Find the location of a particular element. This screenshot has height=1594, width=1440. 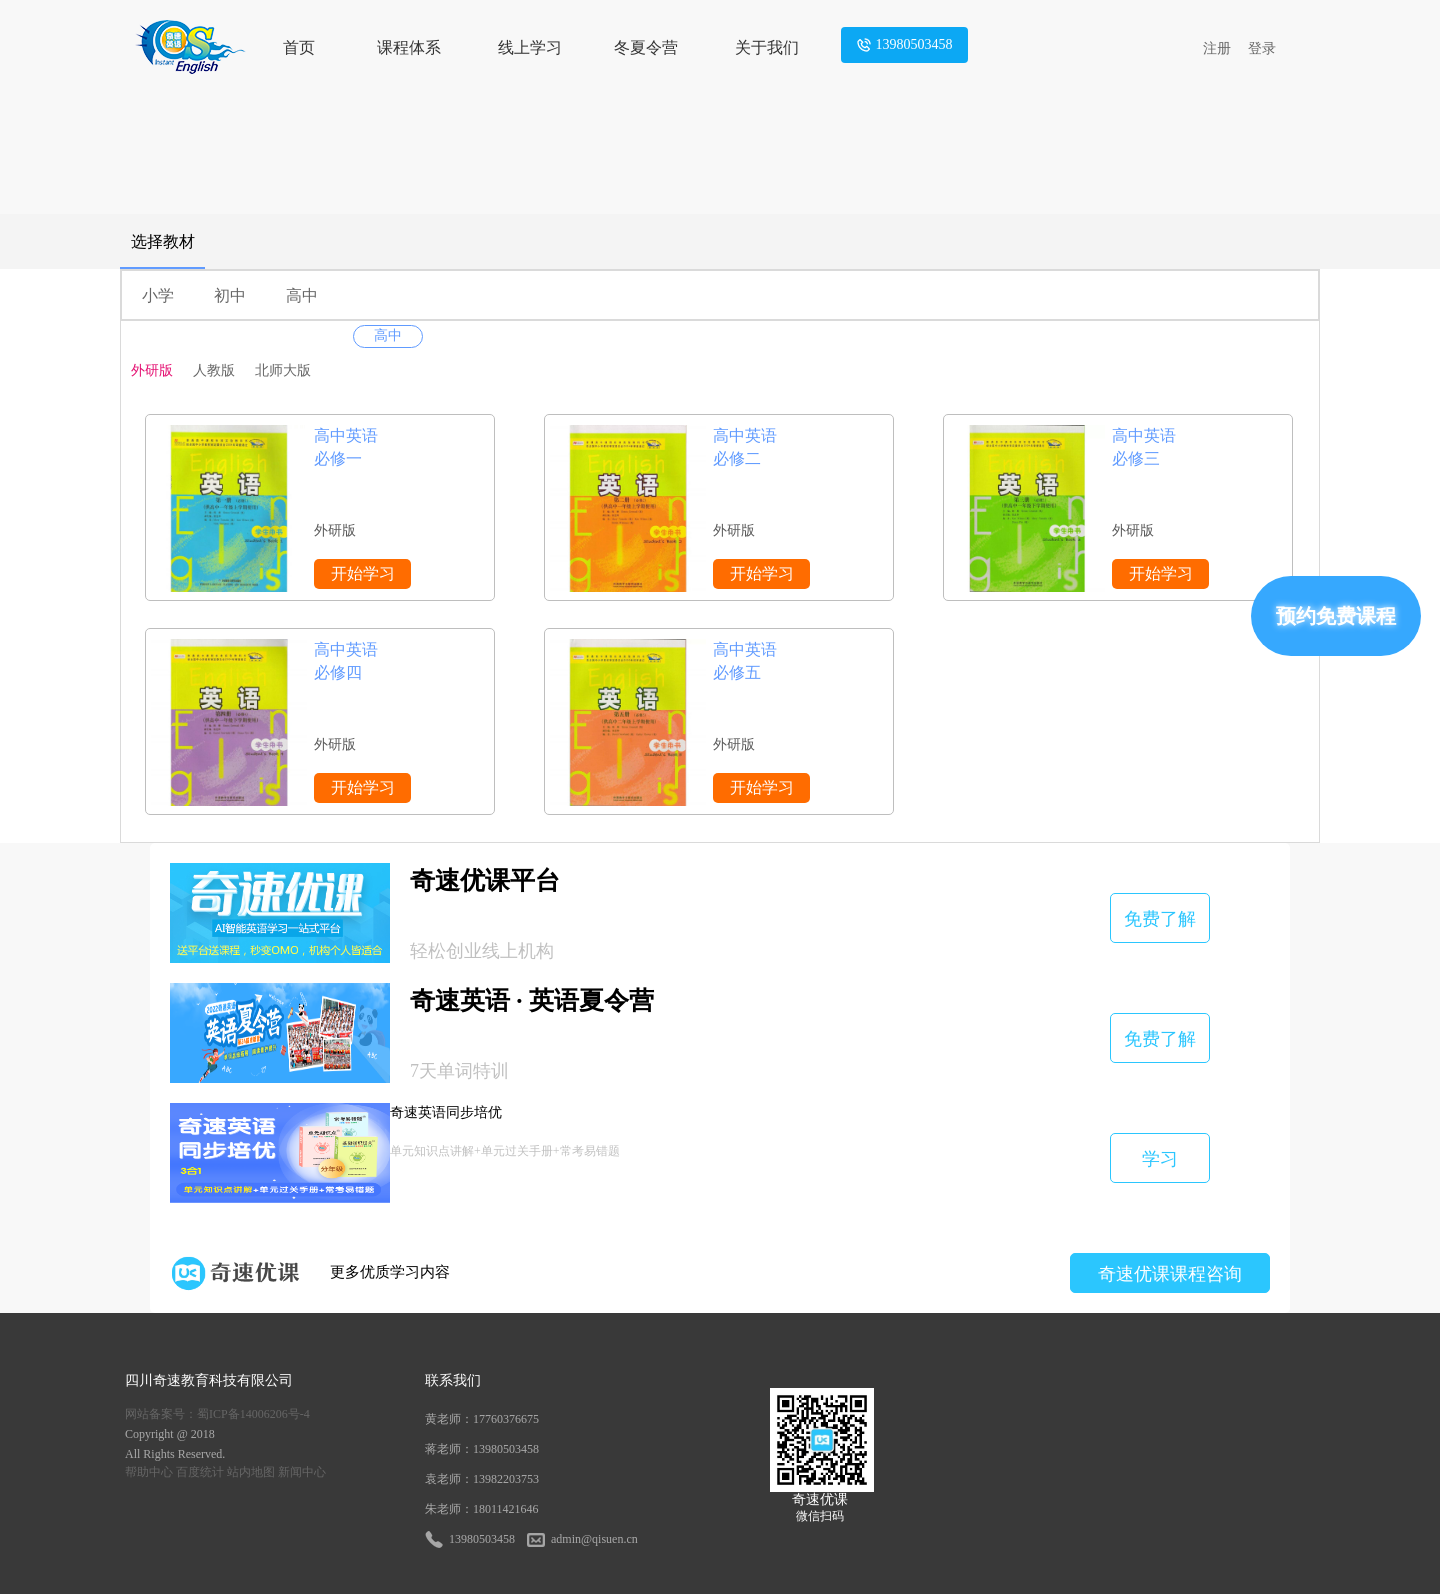

首页 is located at coordinates (299, 47).